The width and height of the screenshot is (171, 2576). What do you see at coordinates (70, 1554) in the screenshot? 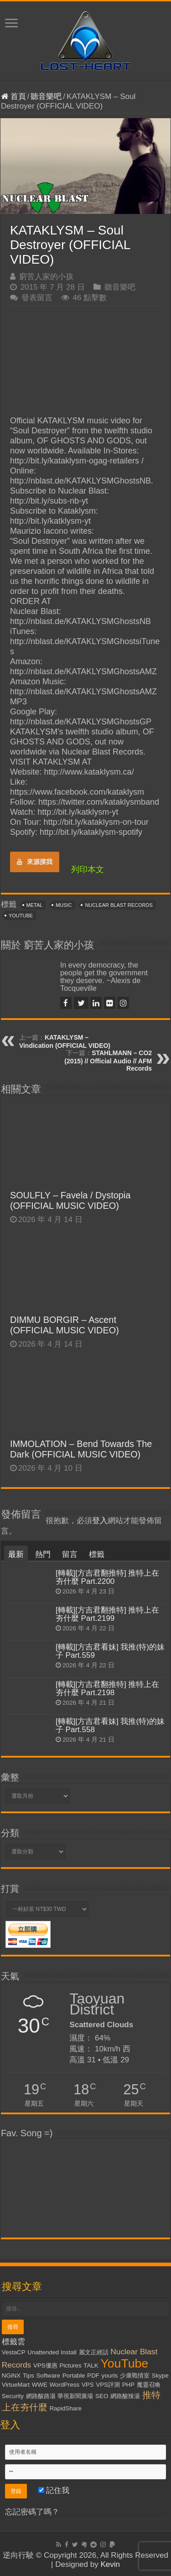
I see `留言` at bounding box center [70, 1554].